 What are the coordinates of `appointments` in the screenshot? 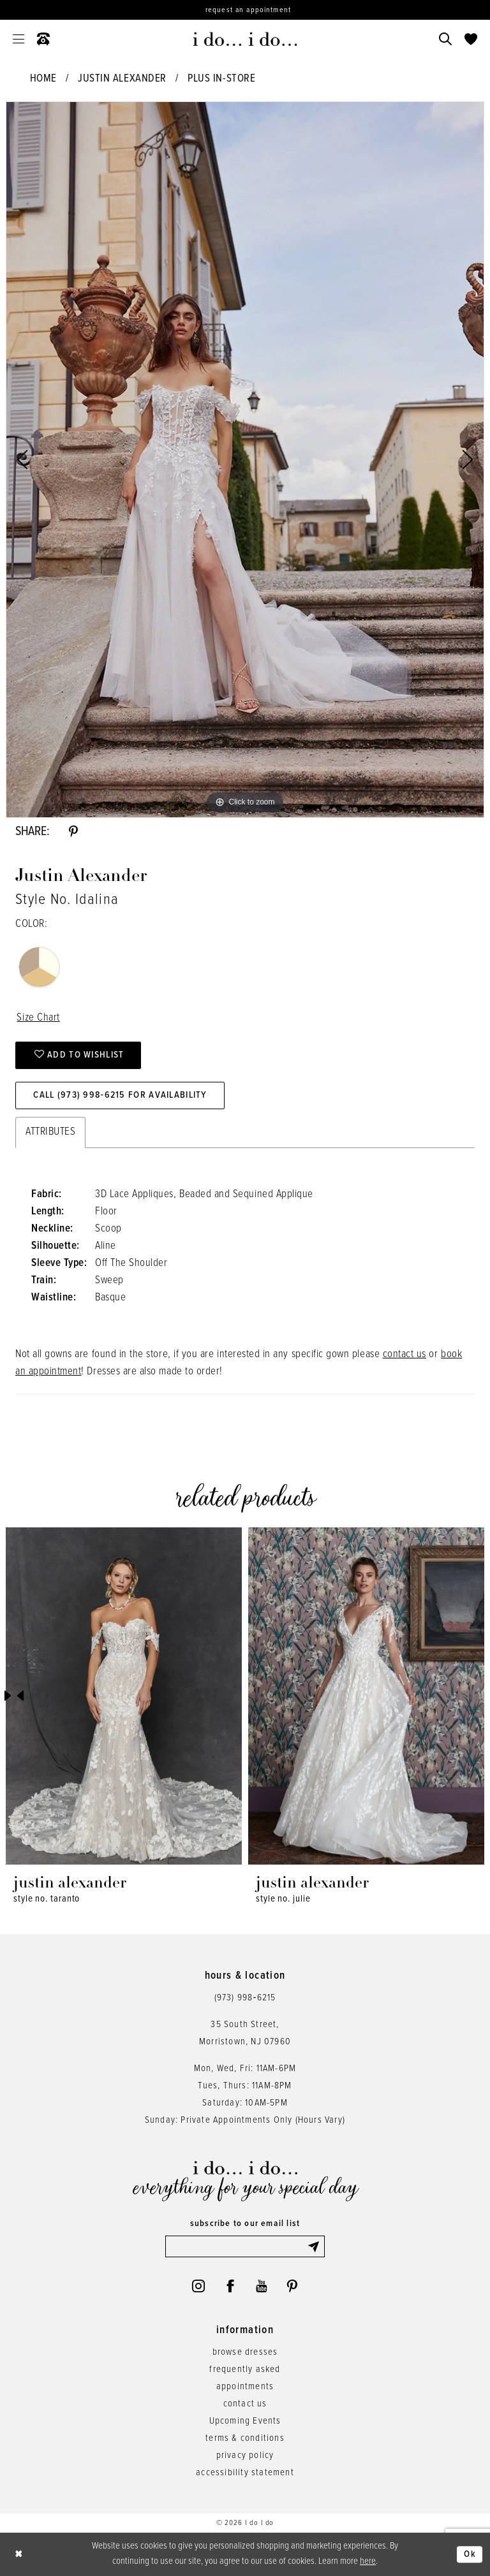 It's located at (245, 2386).